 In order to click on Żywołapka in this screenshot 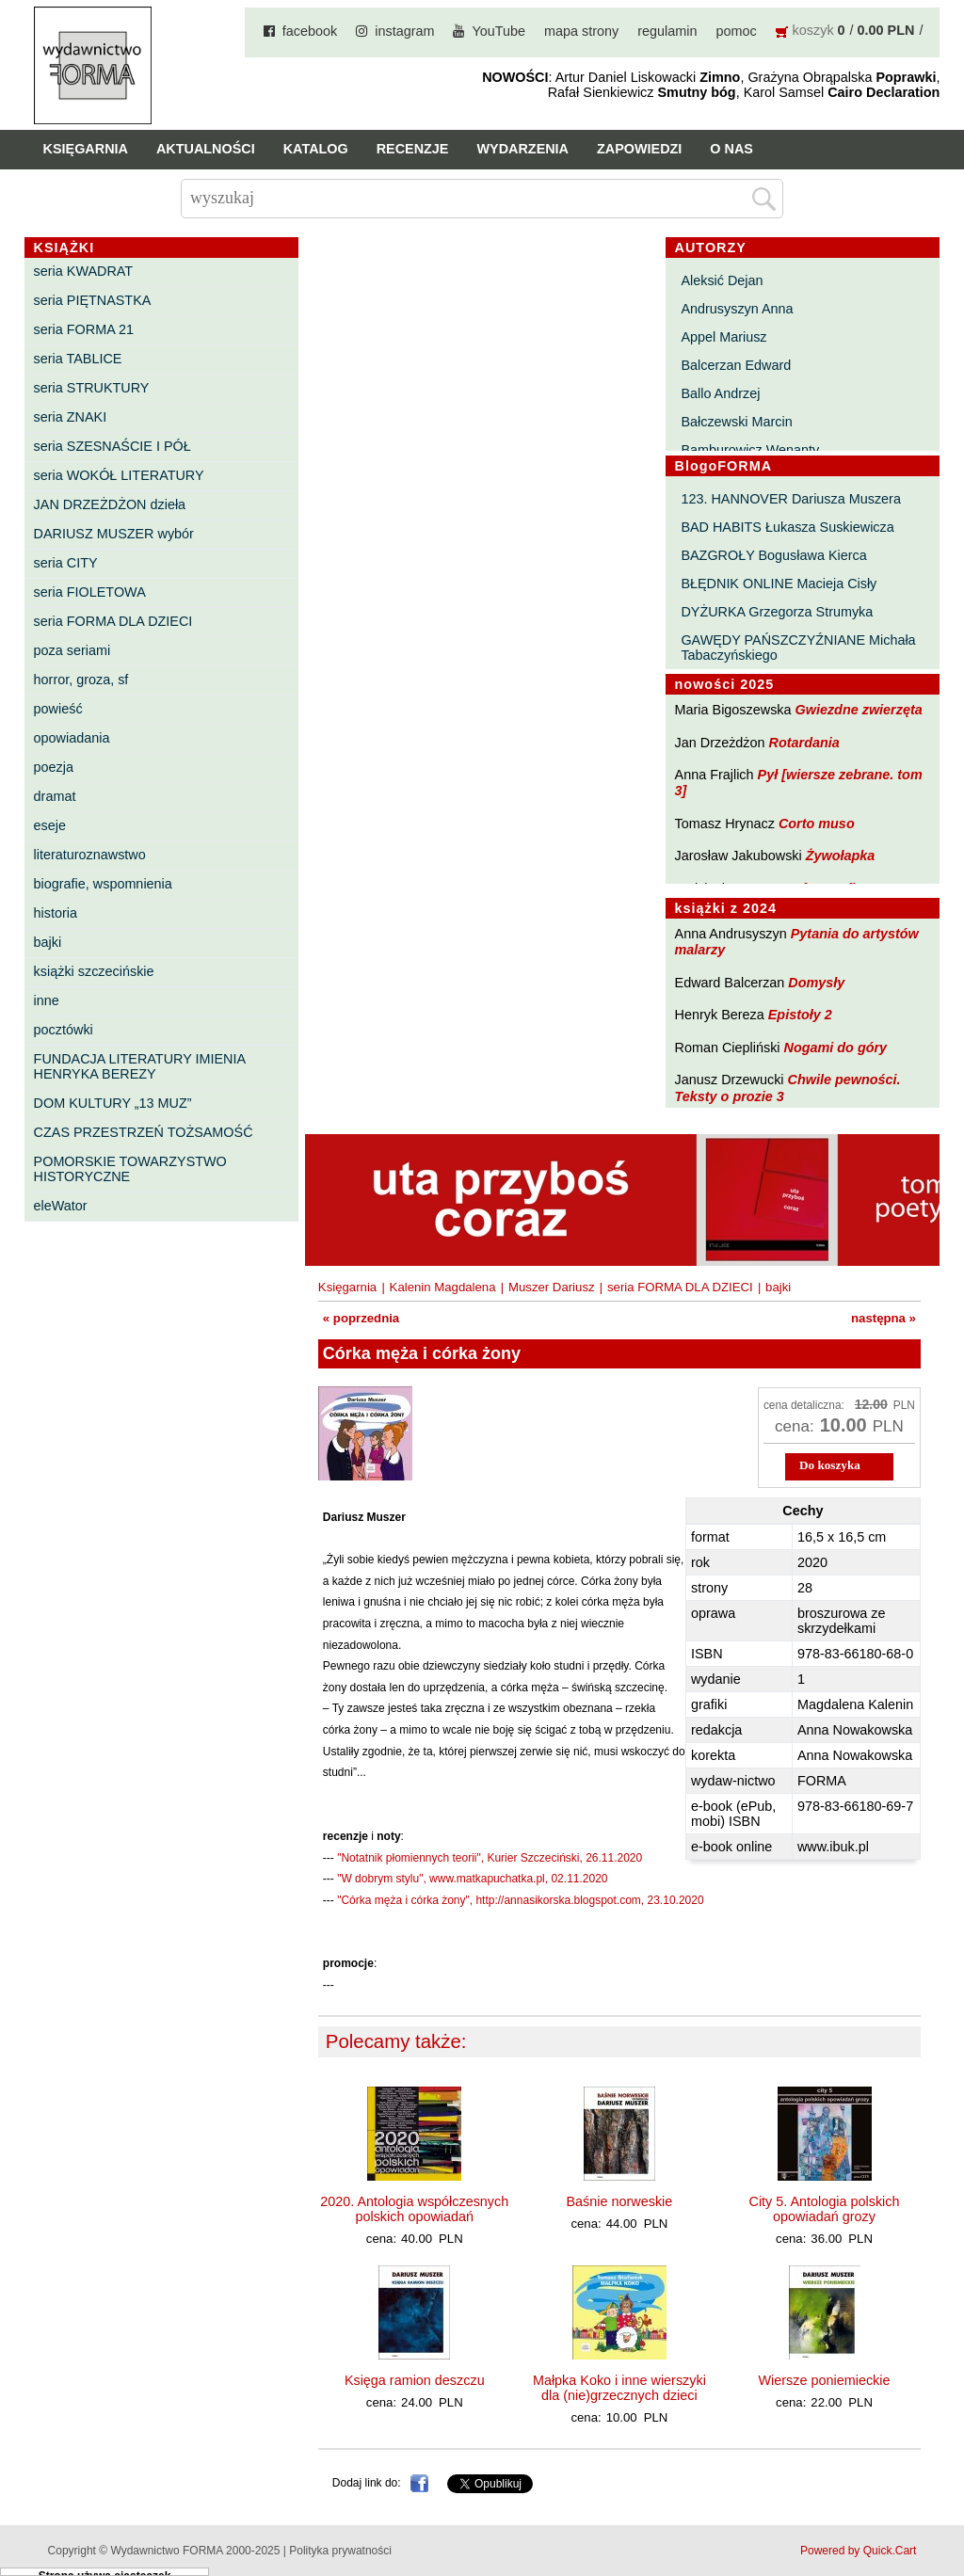, I will do `click(841, 855)`.